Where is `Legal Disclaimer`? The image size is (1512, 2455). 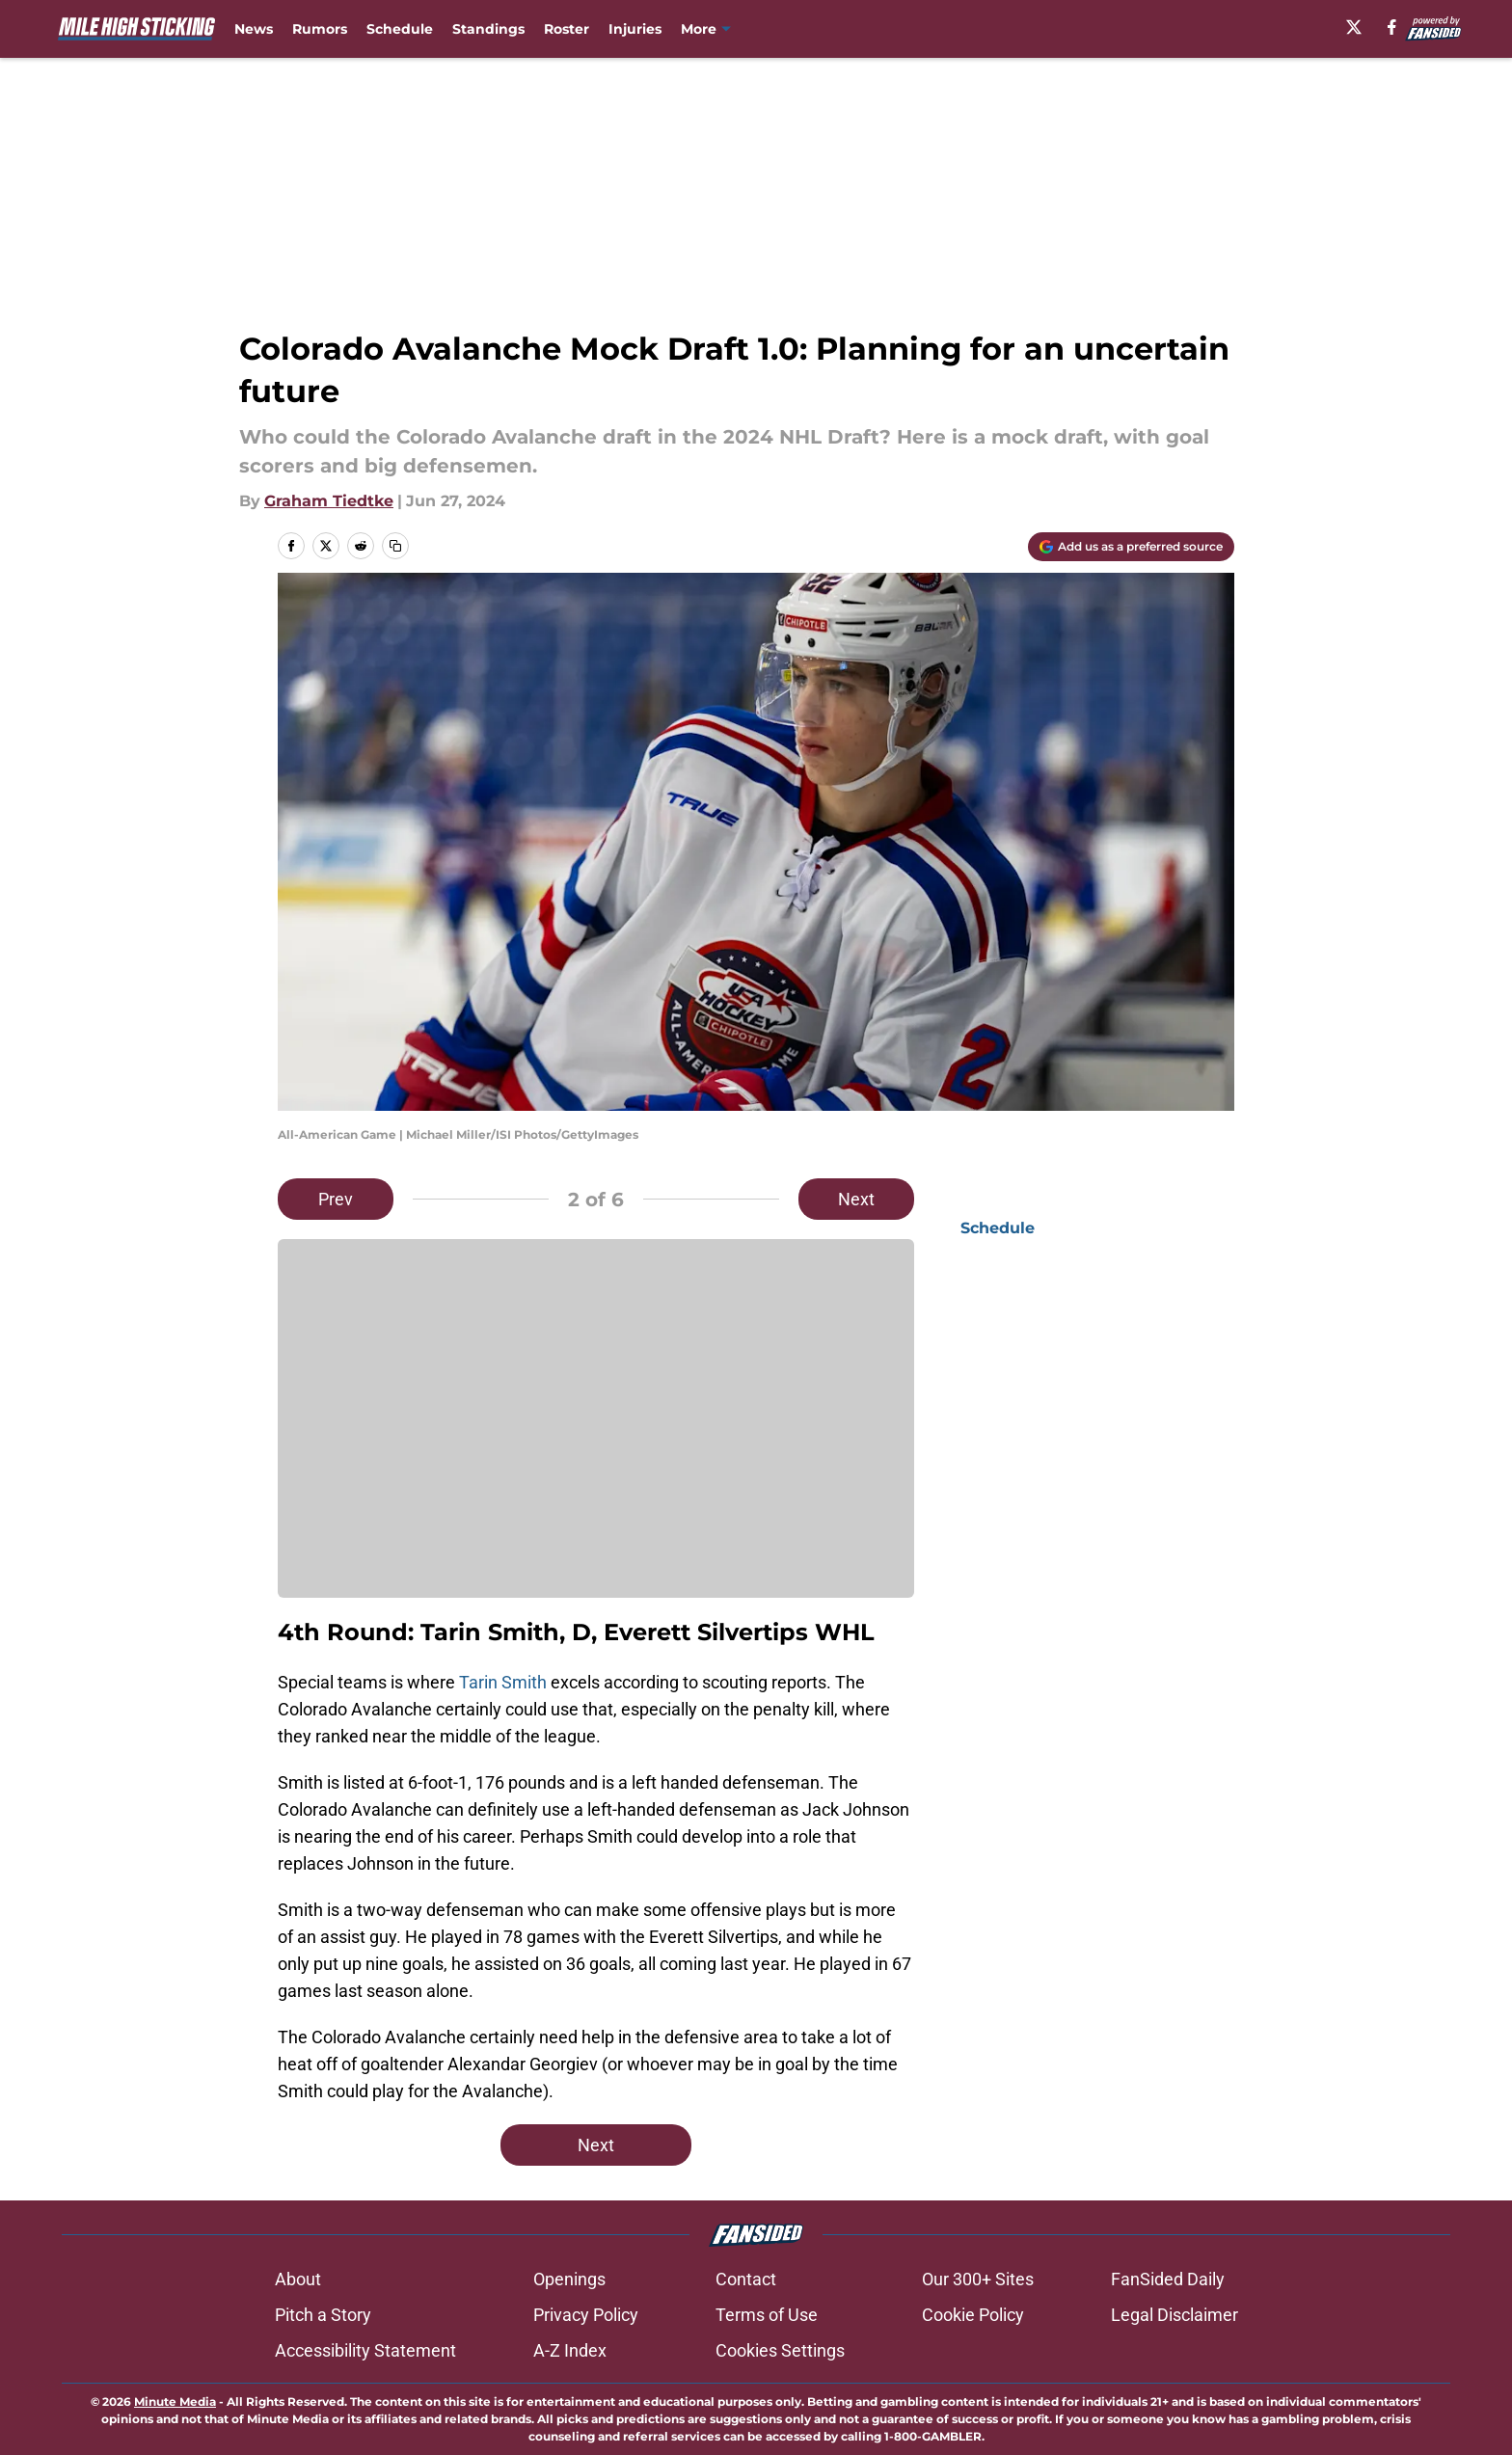 Legal Disclaimer is located at coordinates (1174, 2315).